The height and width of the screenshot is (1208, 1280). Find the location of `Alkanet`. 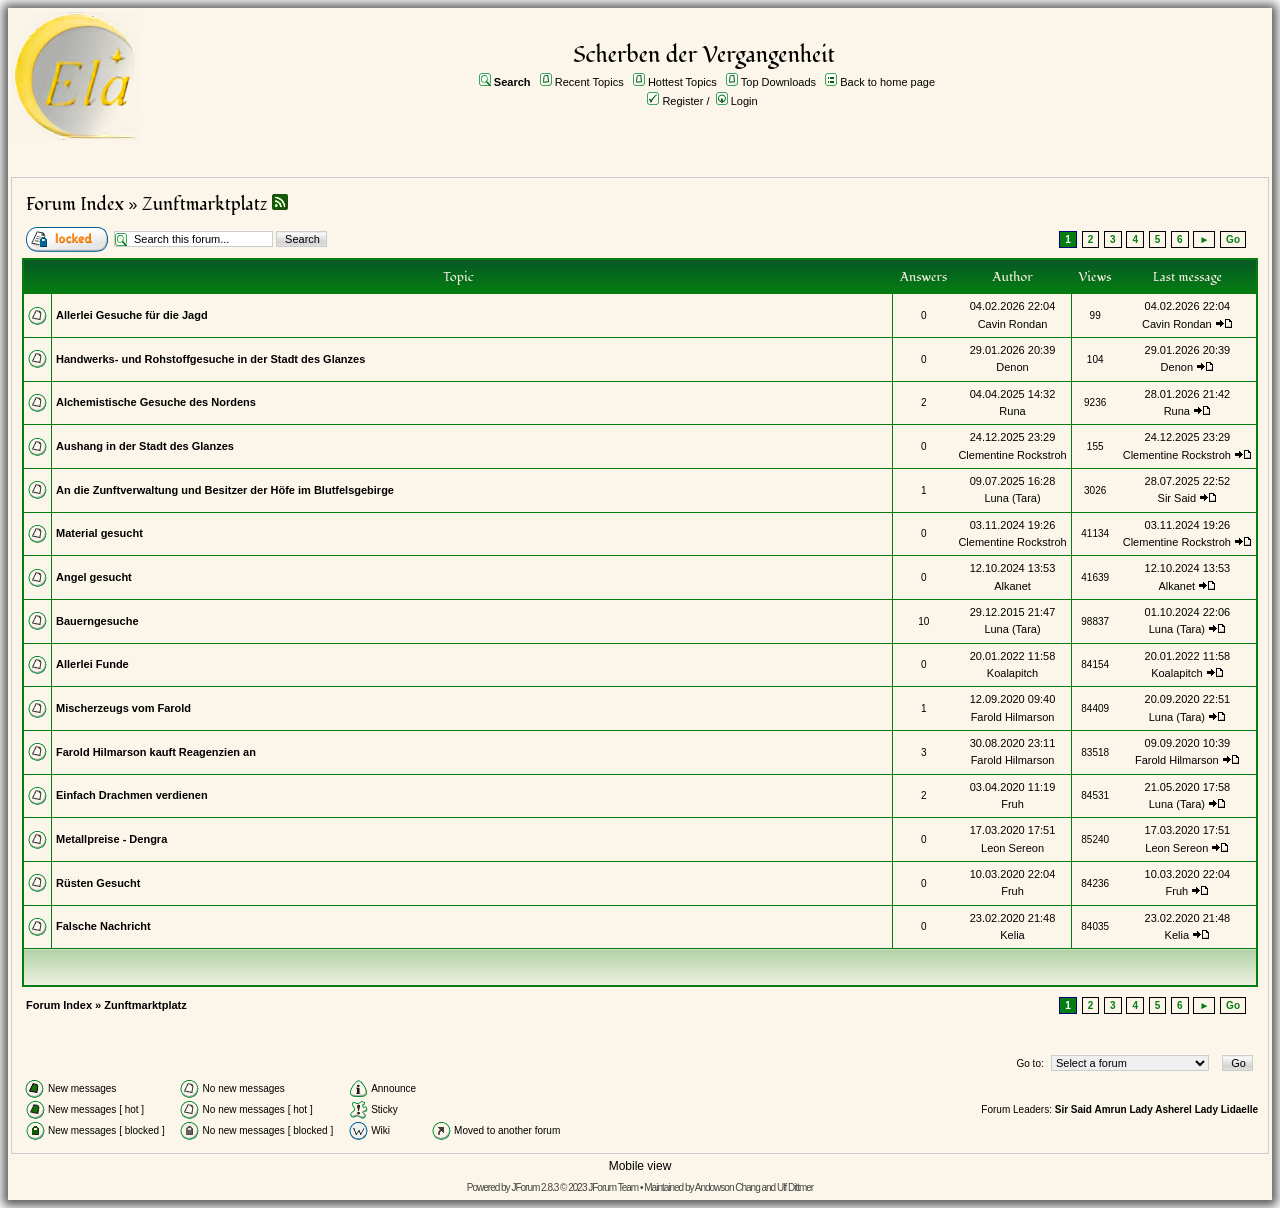

Alkanet is located at coordinates (1012, 586).